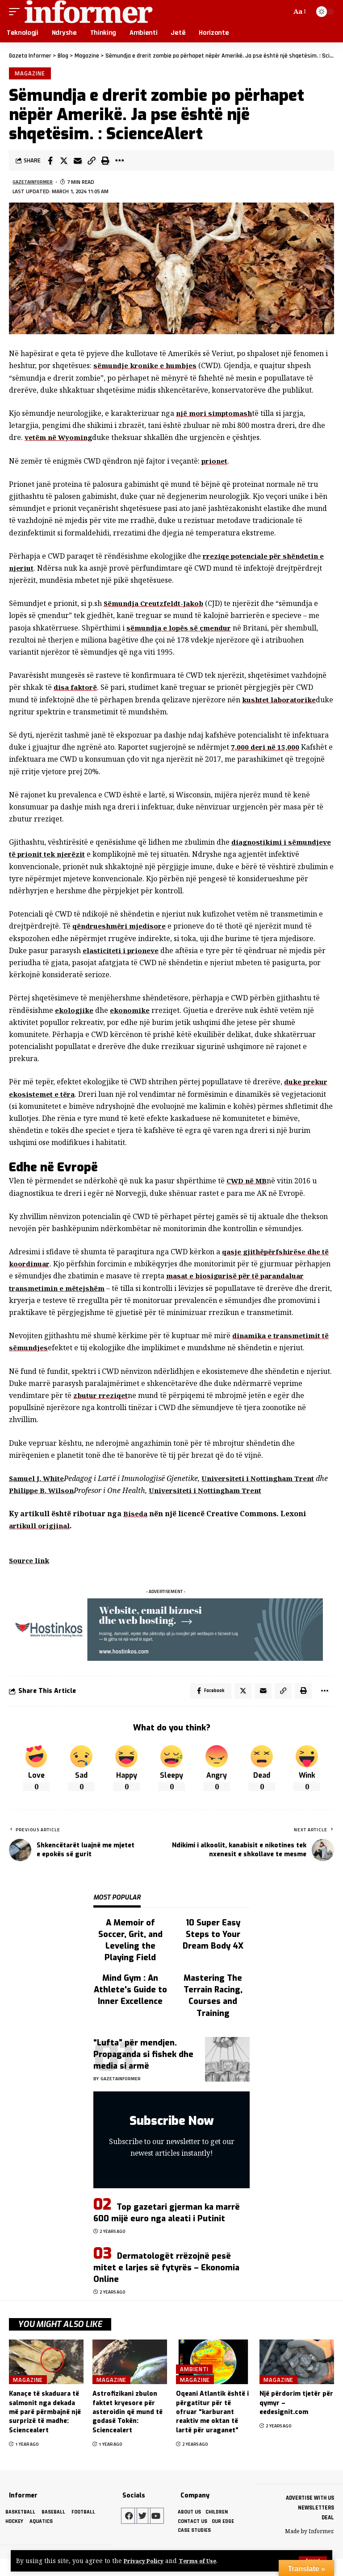 This screenshot has height=2576, width=343. I want to click on Philippe B. Wilson, so click(57, 1505).